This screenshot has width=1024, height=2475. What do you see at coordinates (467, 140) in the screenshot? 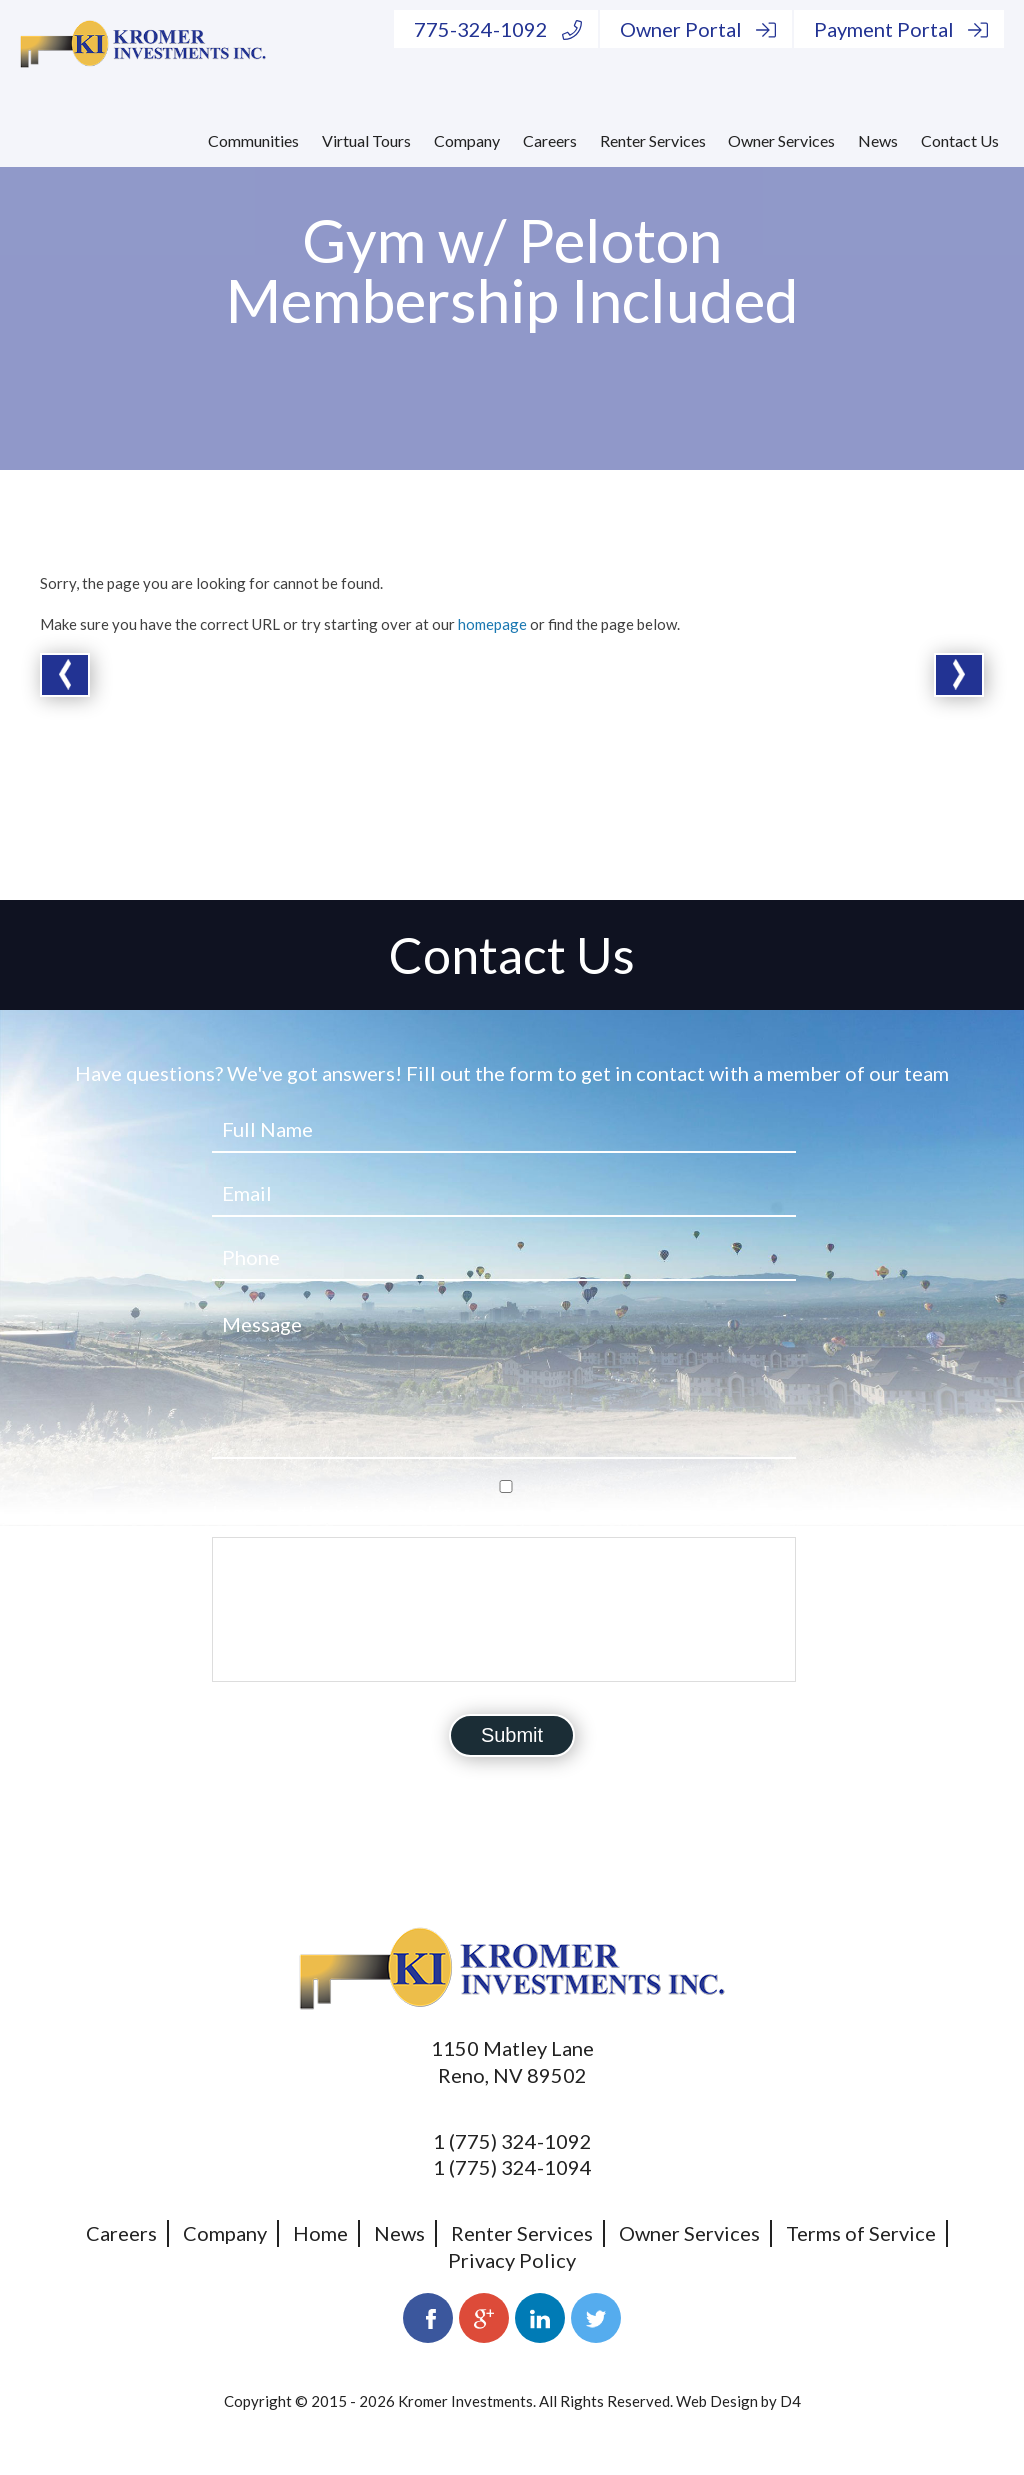
I see `Company` at bounding box center [467, 140].